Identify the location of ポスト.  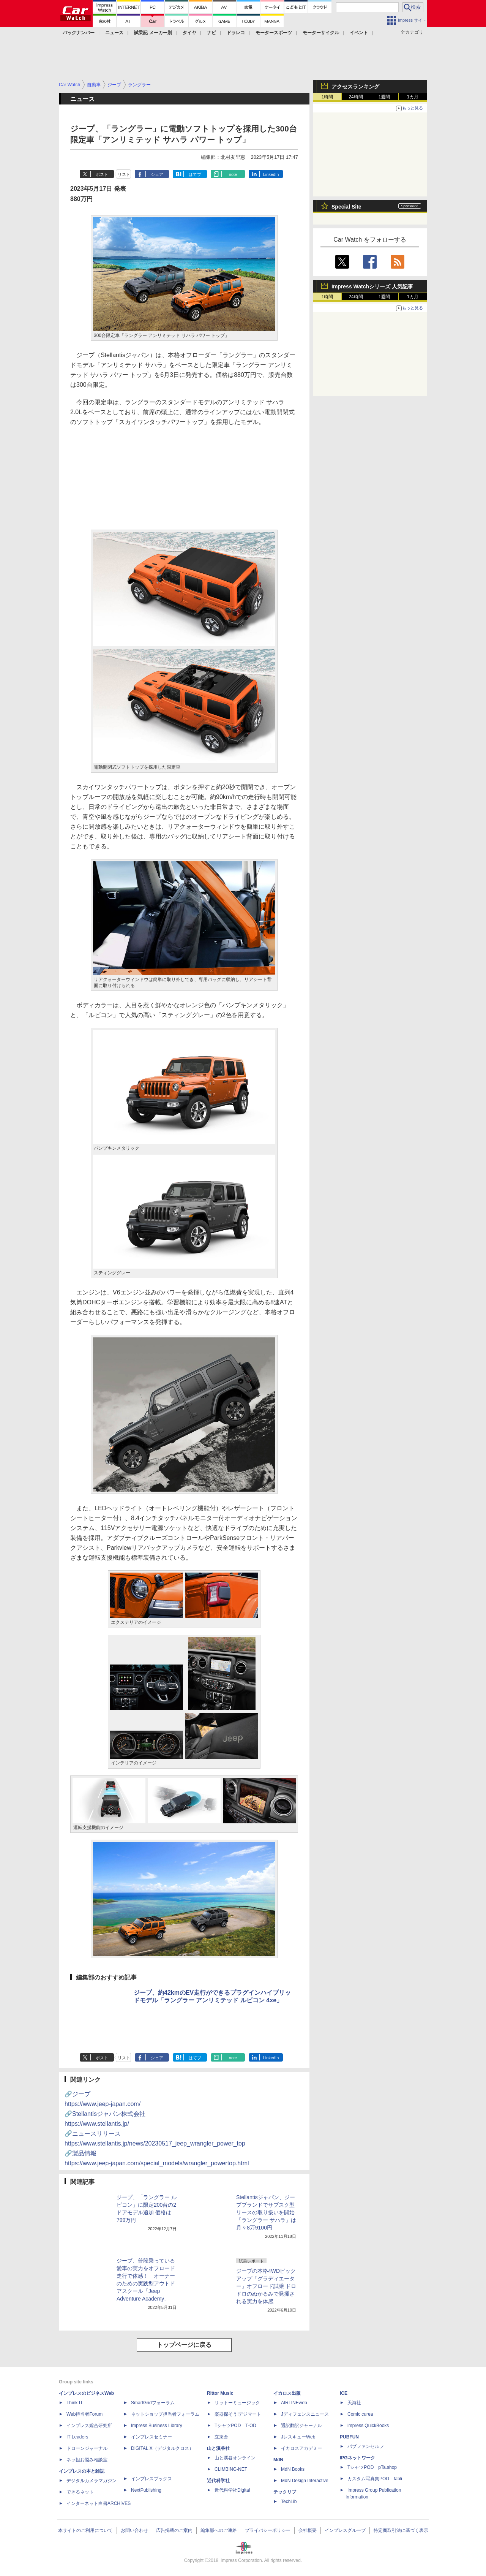
(102, 174).